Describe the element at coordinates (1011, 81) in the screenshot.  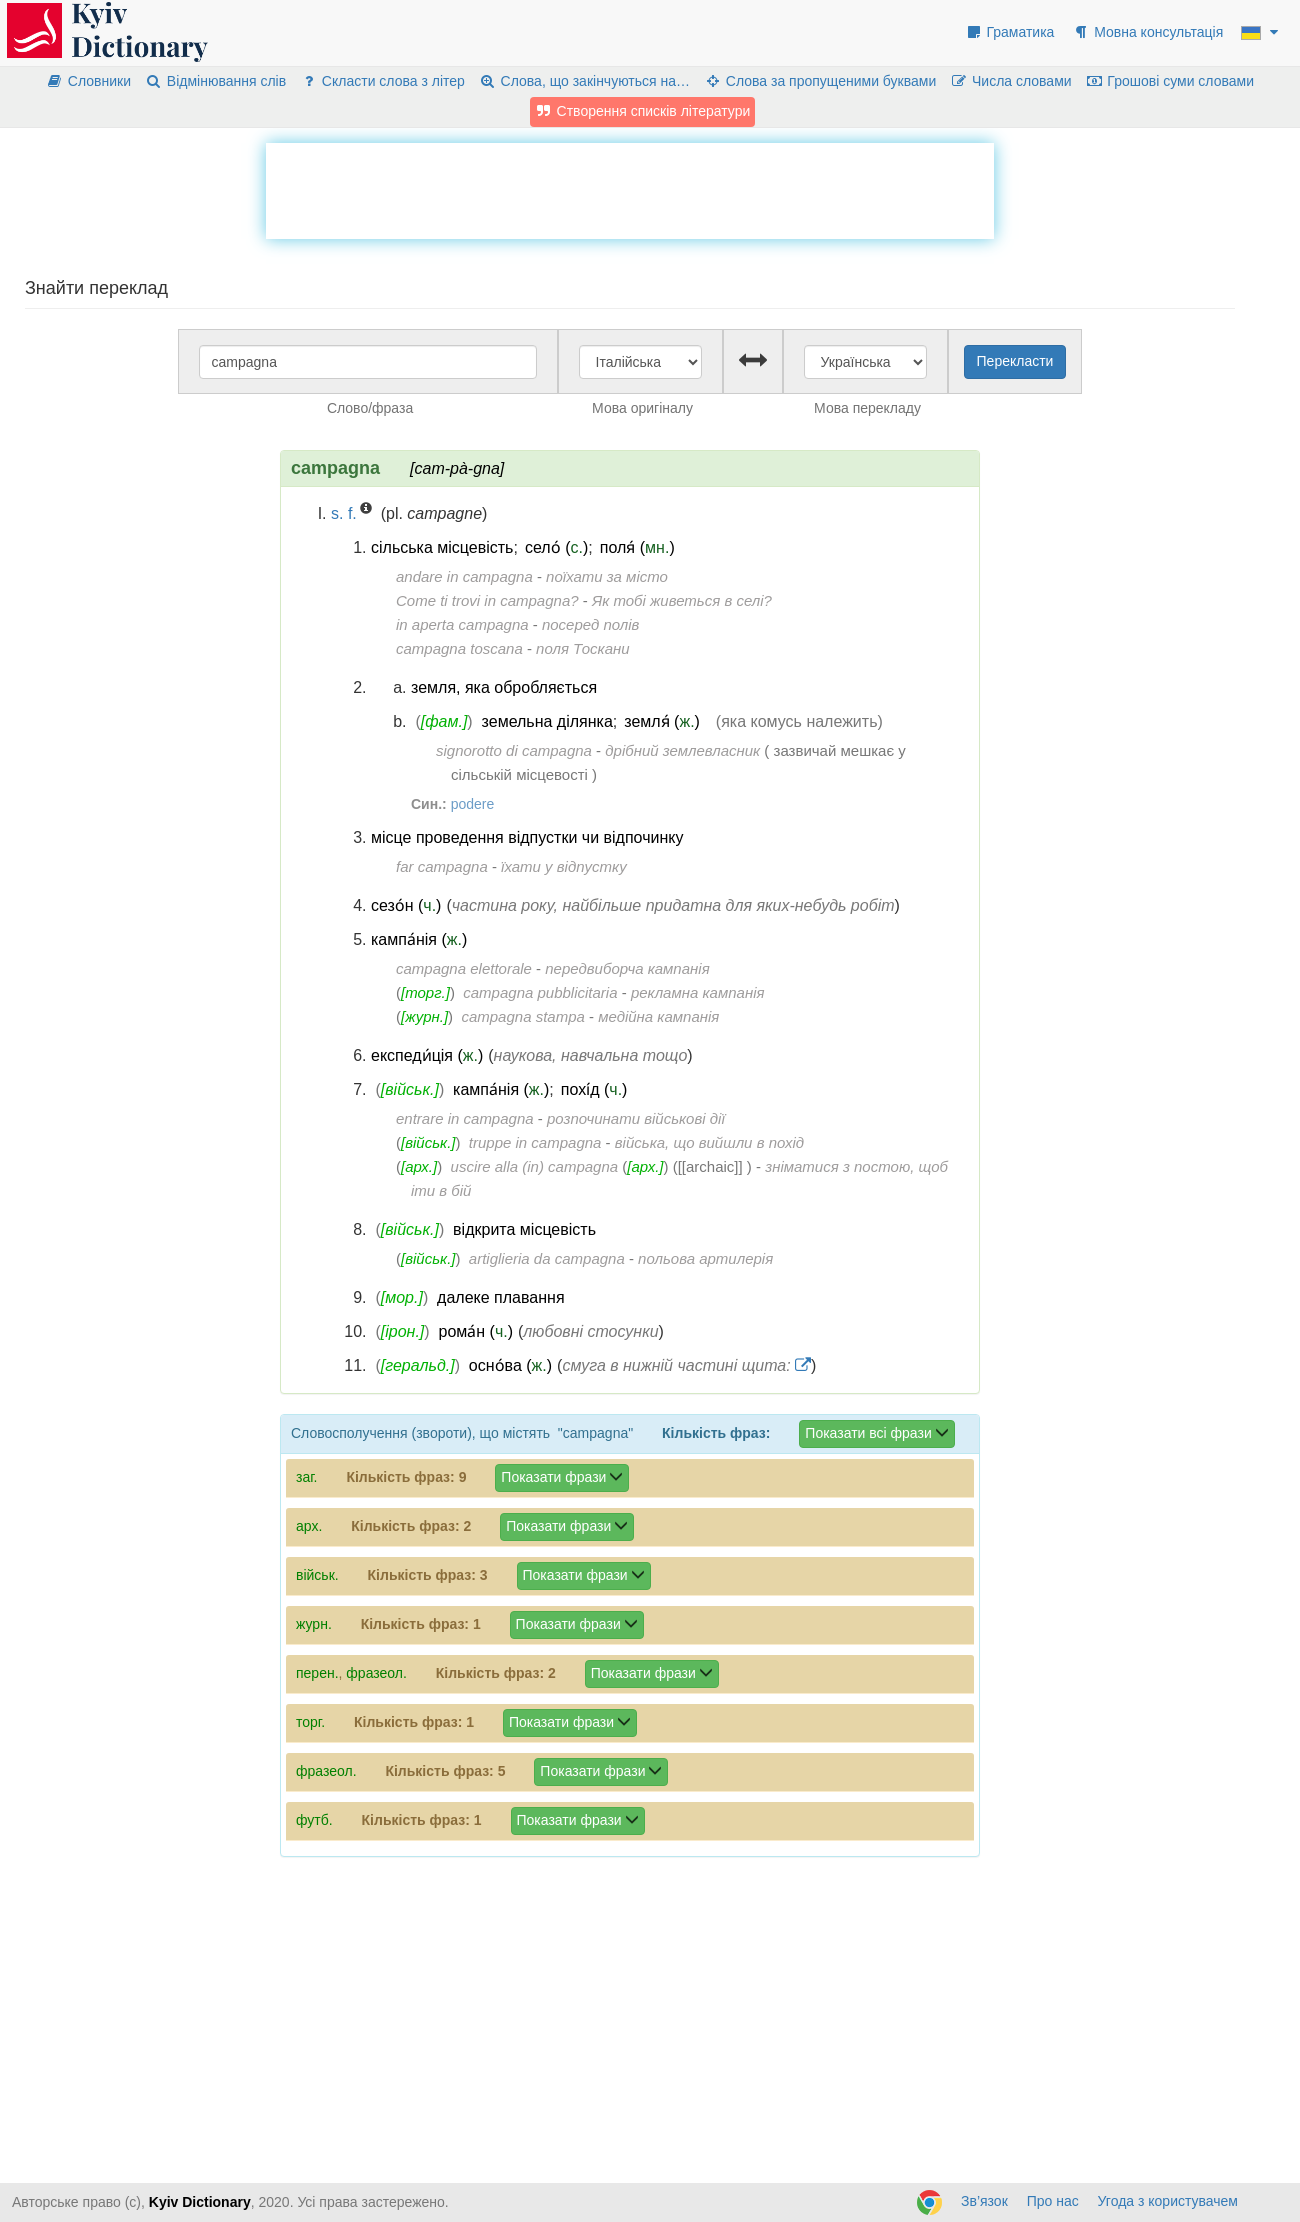
I see `Числа словами` at that location.